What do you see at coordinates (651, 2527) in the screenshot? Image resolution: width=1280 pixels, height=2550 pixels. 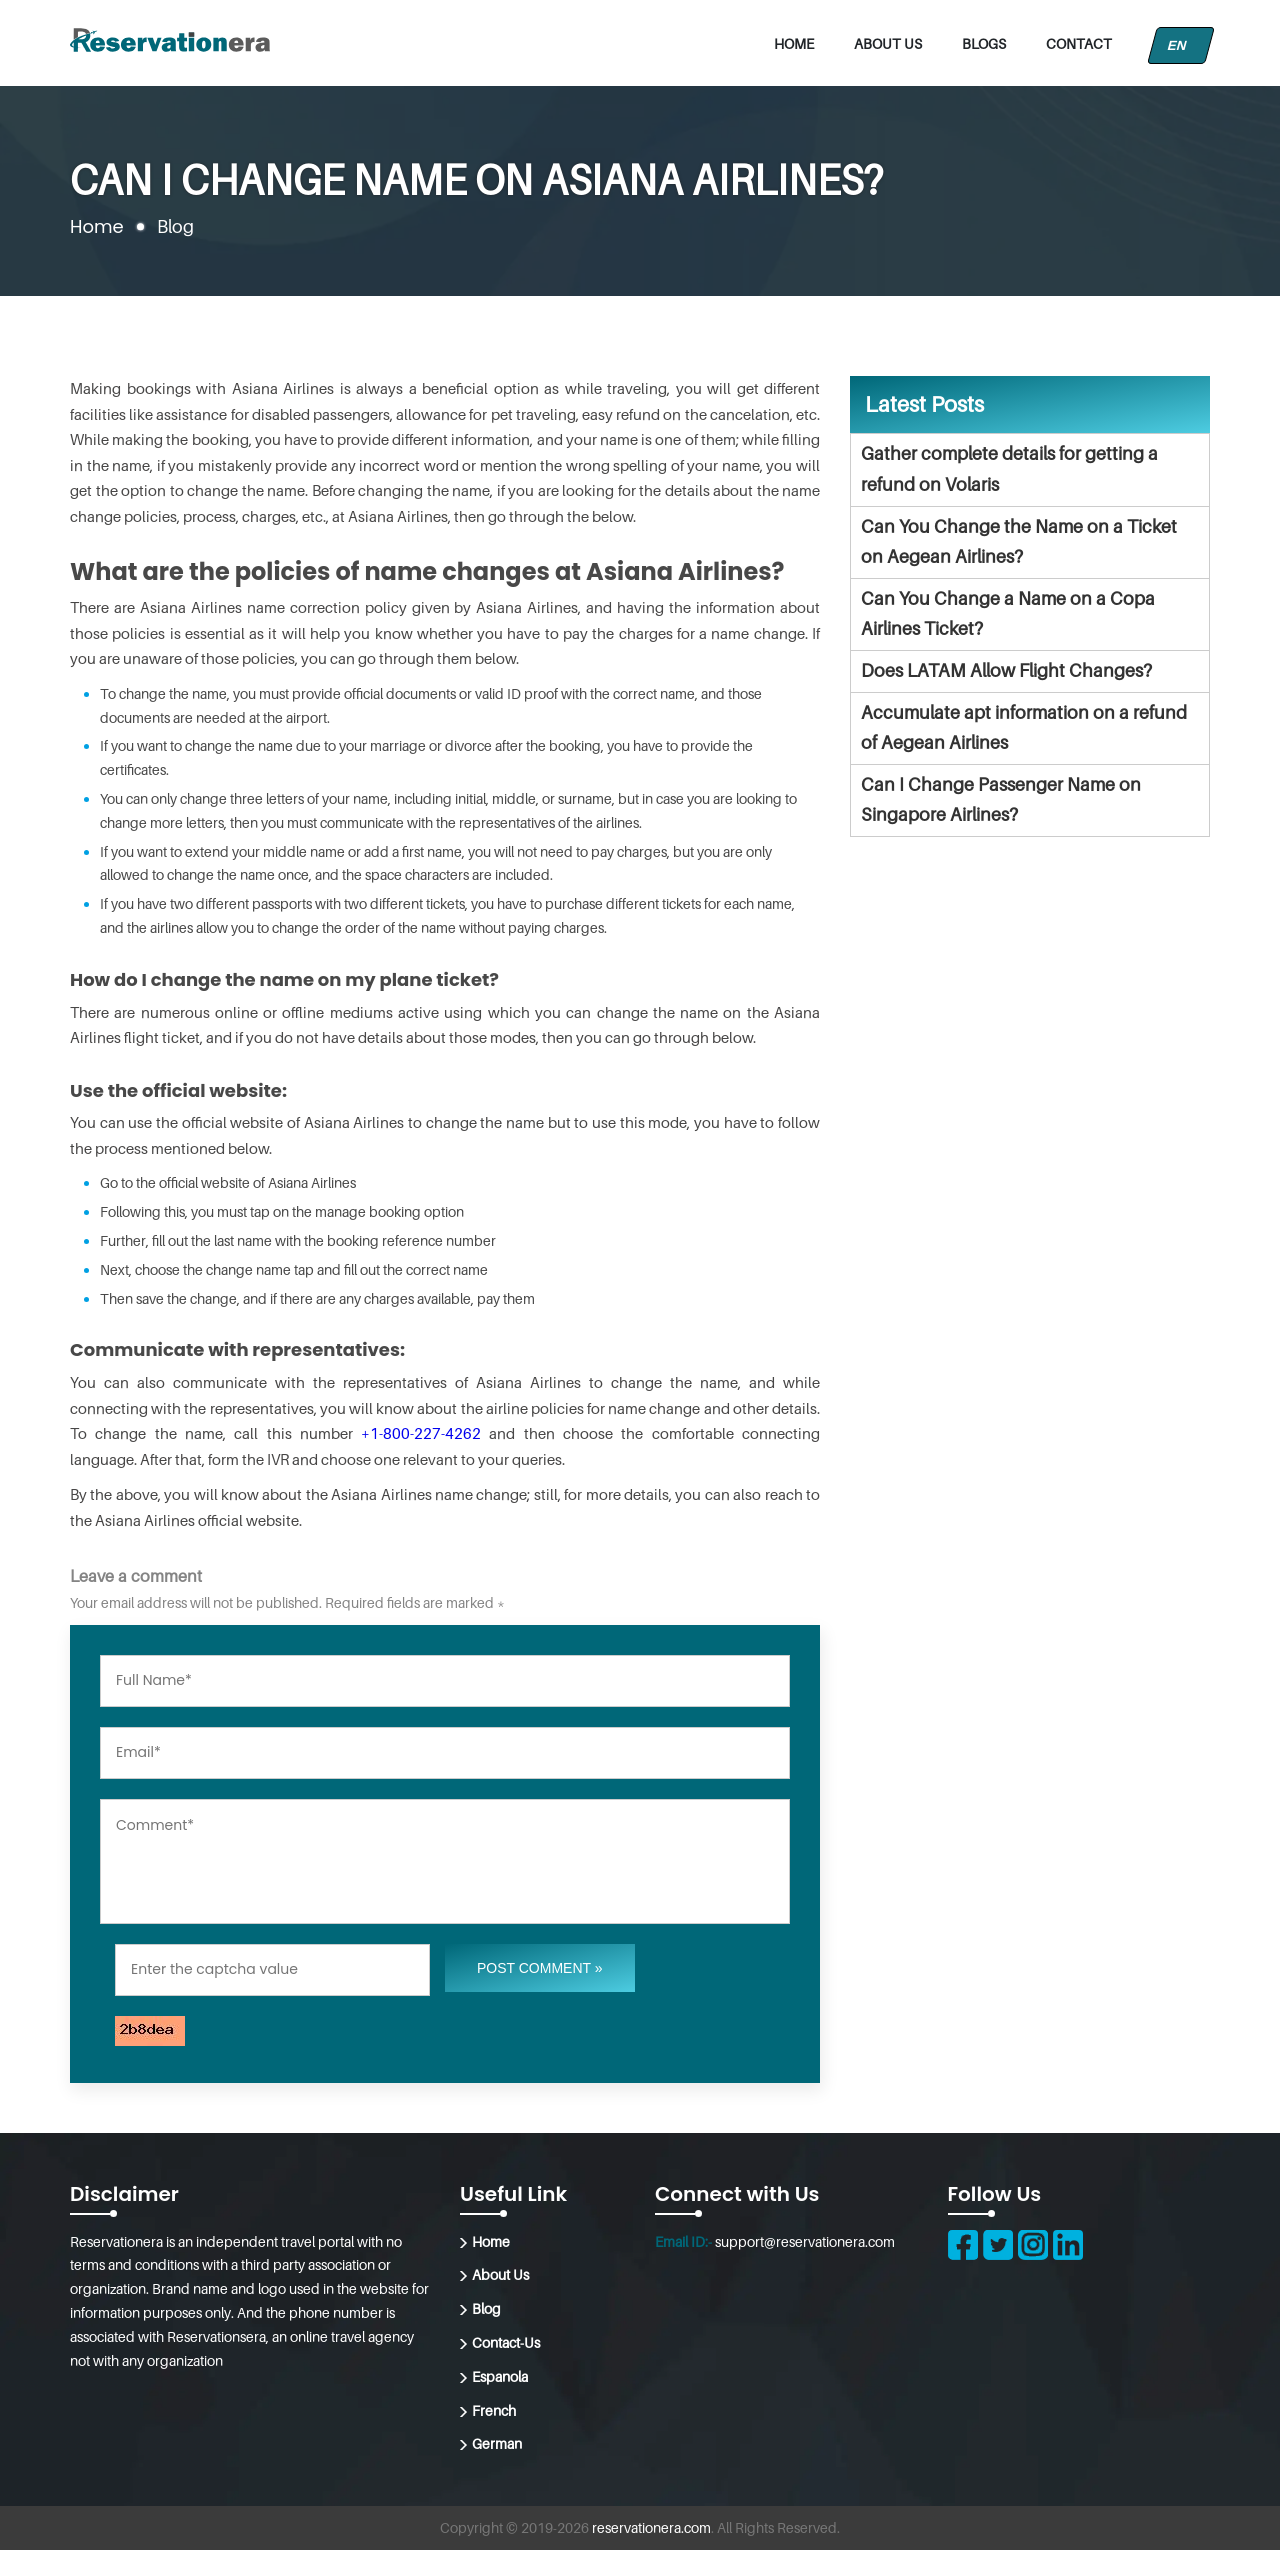 I see `reservationera.com` at bounding box center [651, 2527].